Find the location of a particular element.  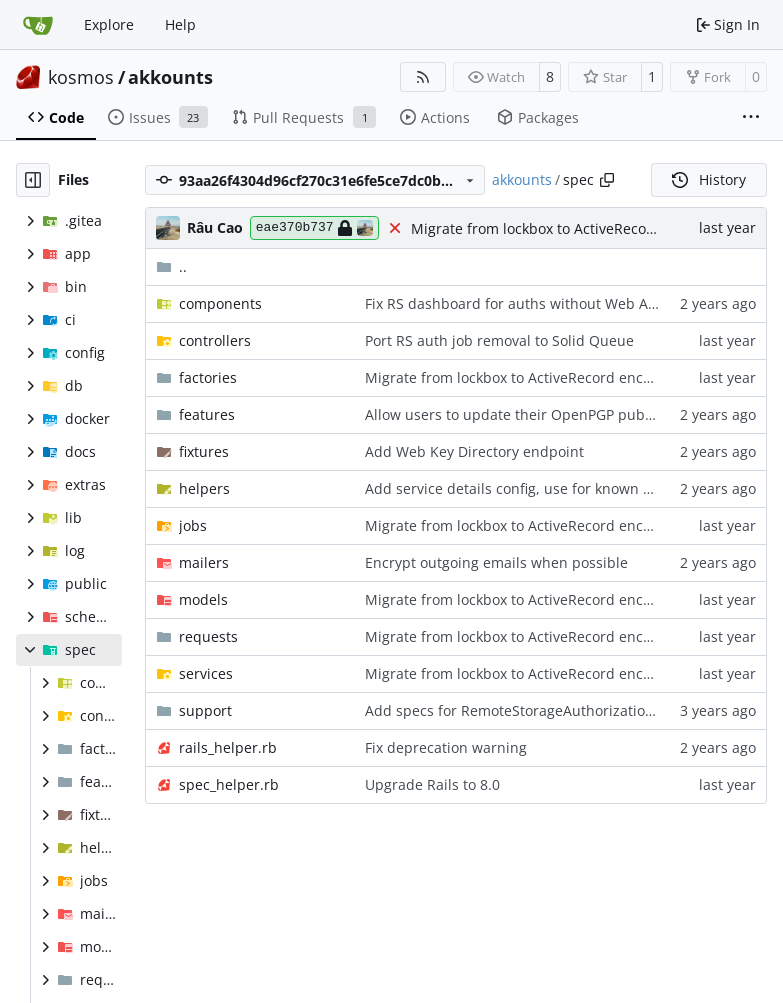

Allow users to update their OpenPGP pubkey is located at coordinates (516, 414).